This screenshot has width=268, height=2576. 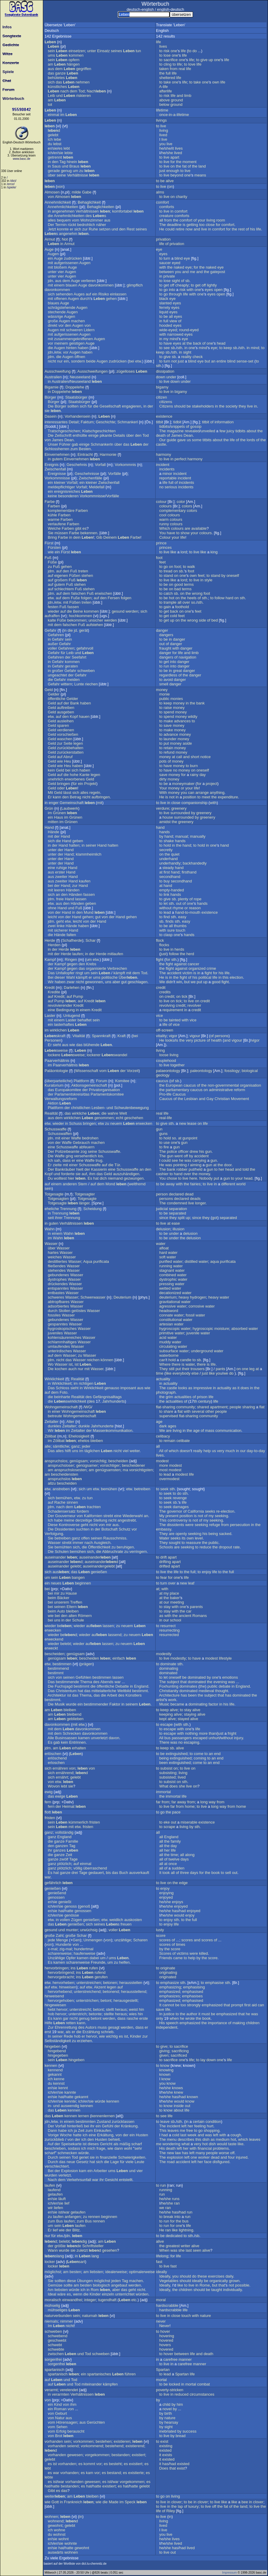 What do you see at coordinates (58, 1324) in the screenshot?
I see `gespanntes` at bounding box center [58, 1324].